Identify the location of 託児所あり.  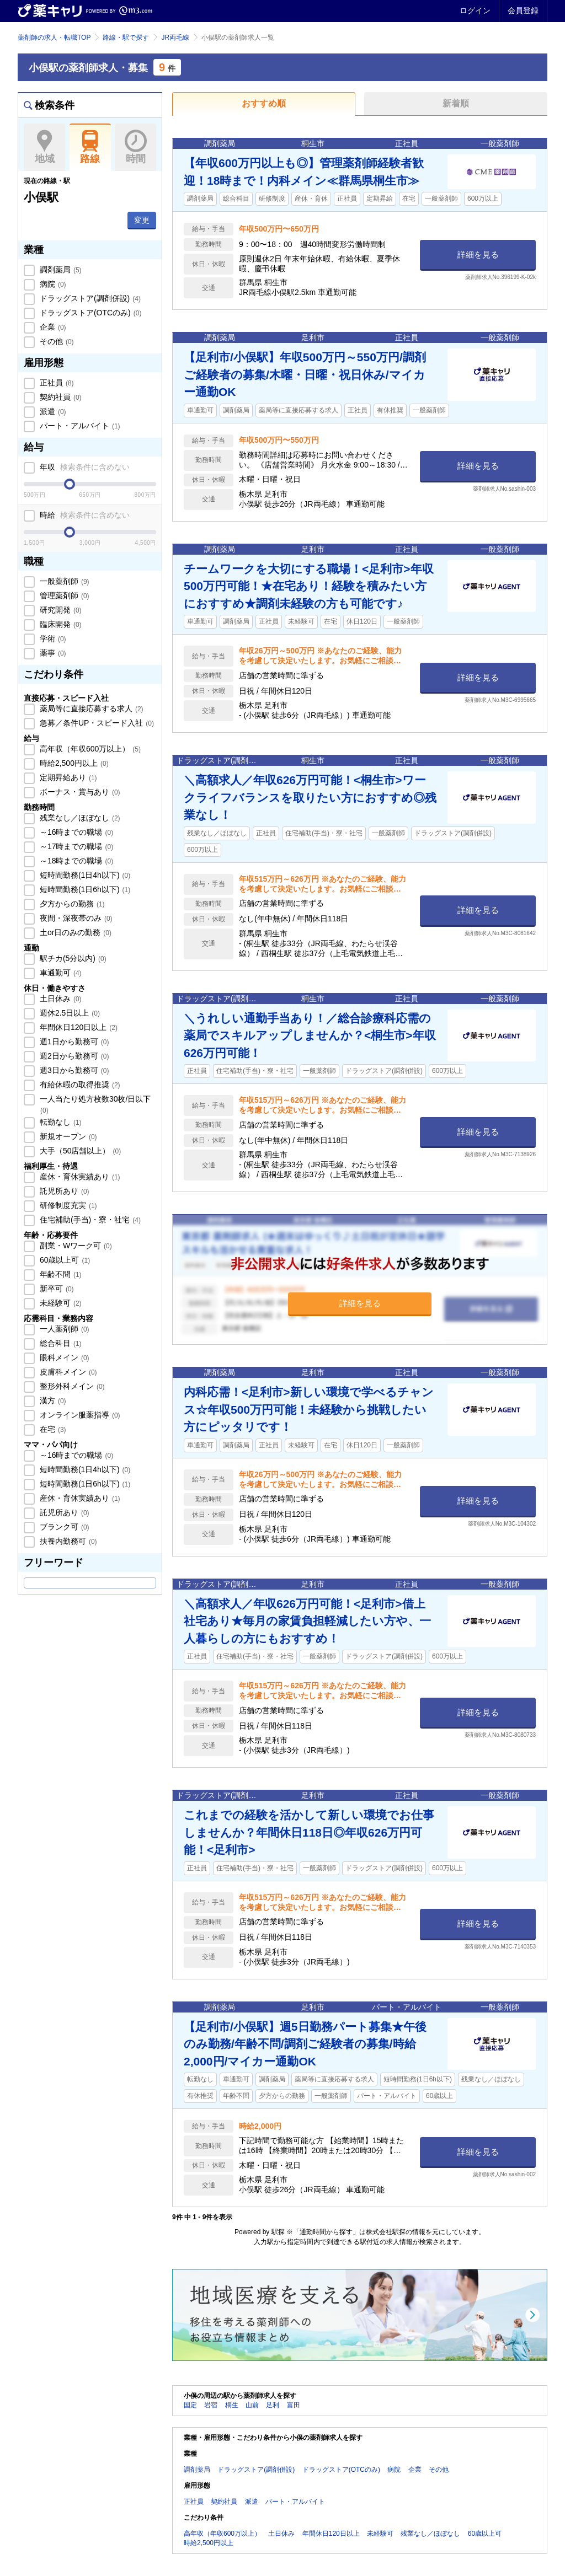
(63, 1191).